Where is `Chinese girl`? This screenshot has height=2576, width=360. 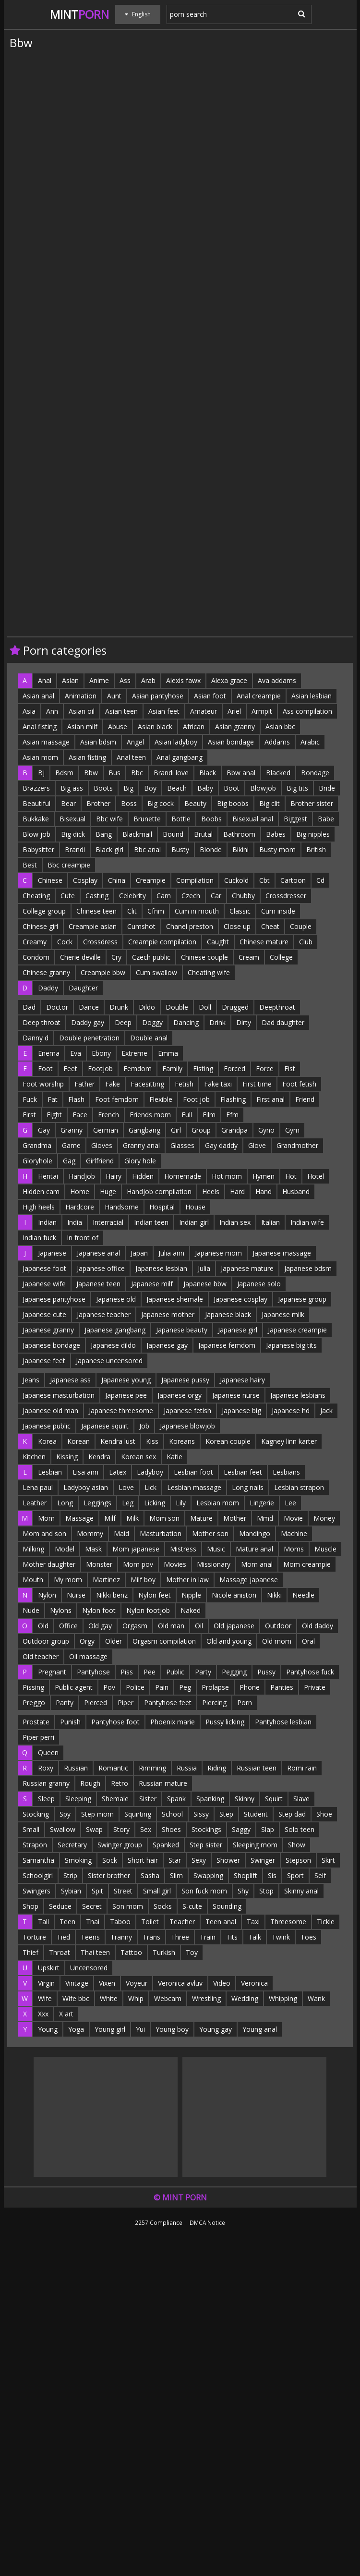
Chinese girl is located at coordinates (40, 926).